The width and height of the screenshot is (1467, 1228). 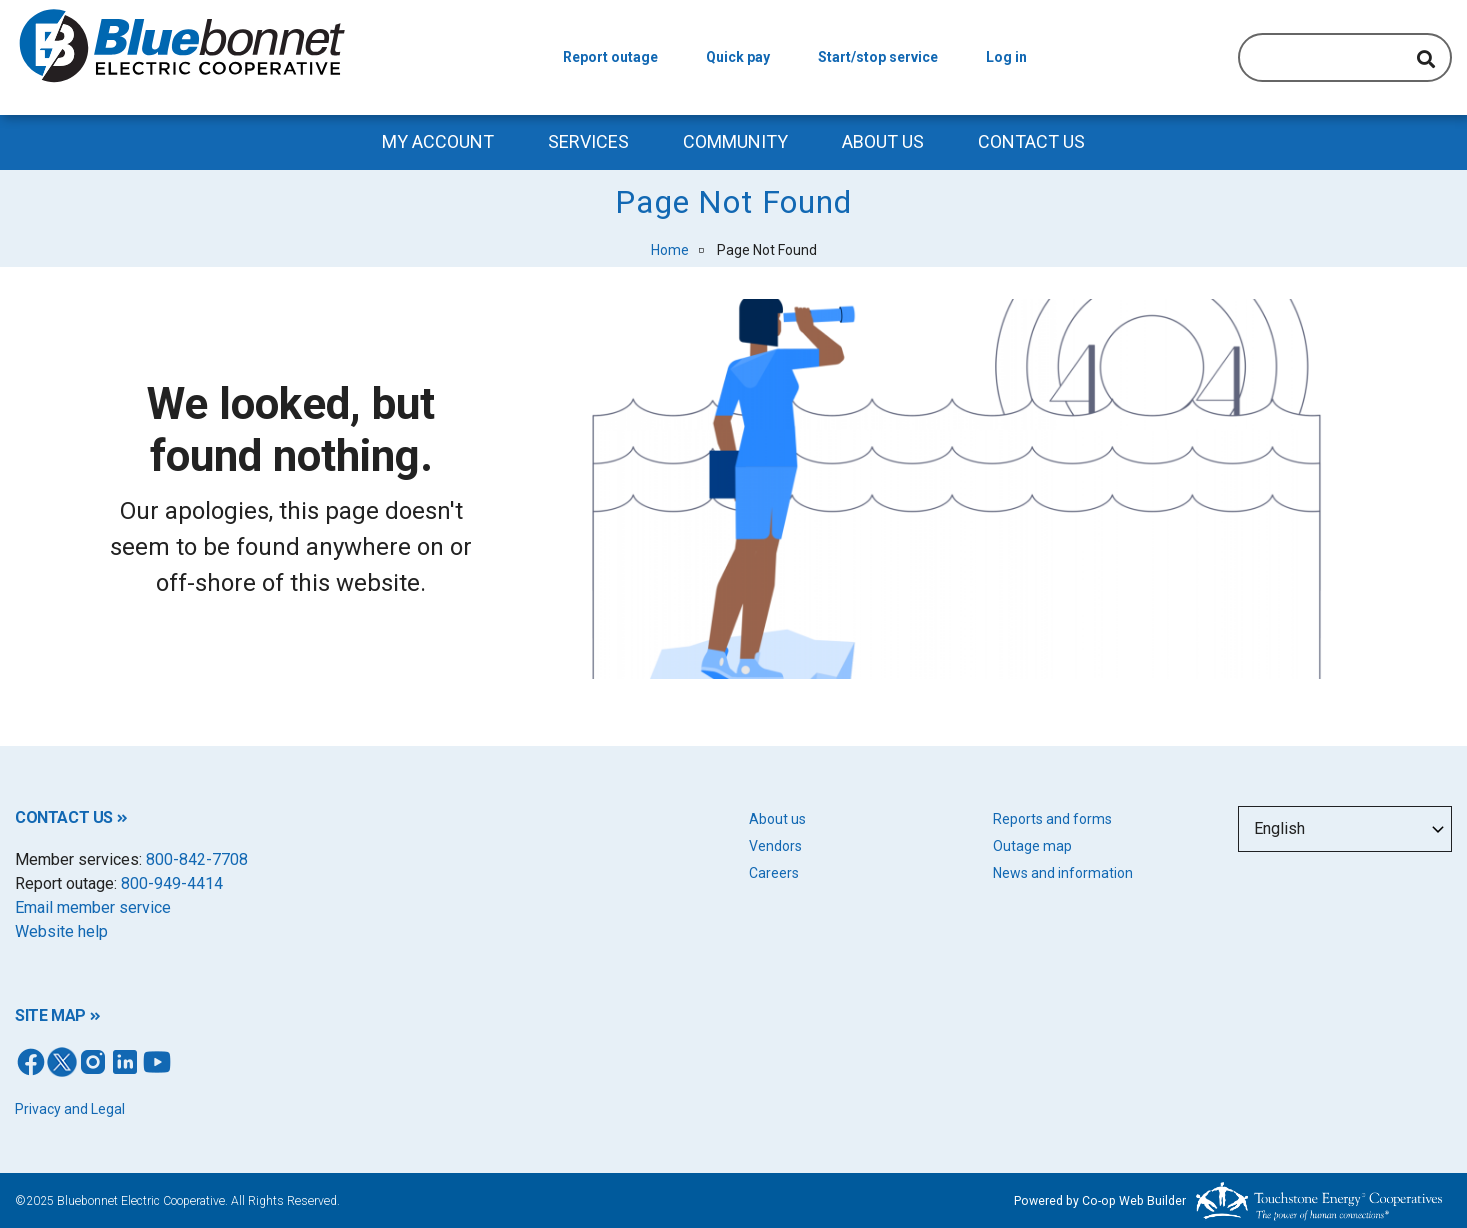 What do you see at coordinates (610, 57) in the screenshot?
I see `Report outage` at bounding box center [610, 57].